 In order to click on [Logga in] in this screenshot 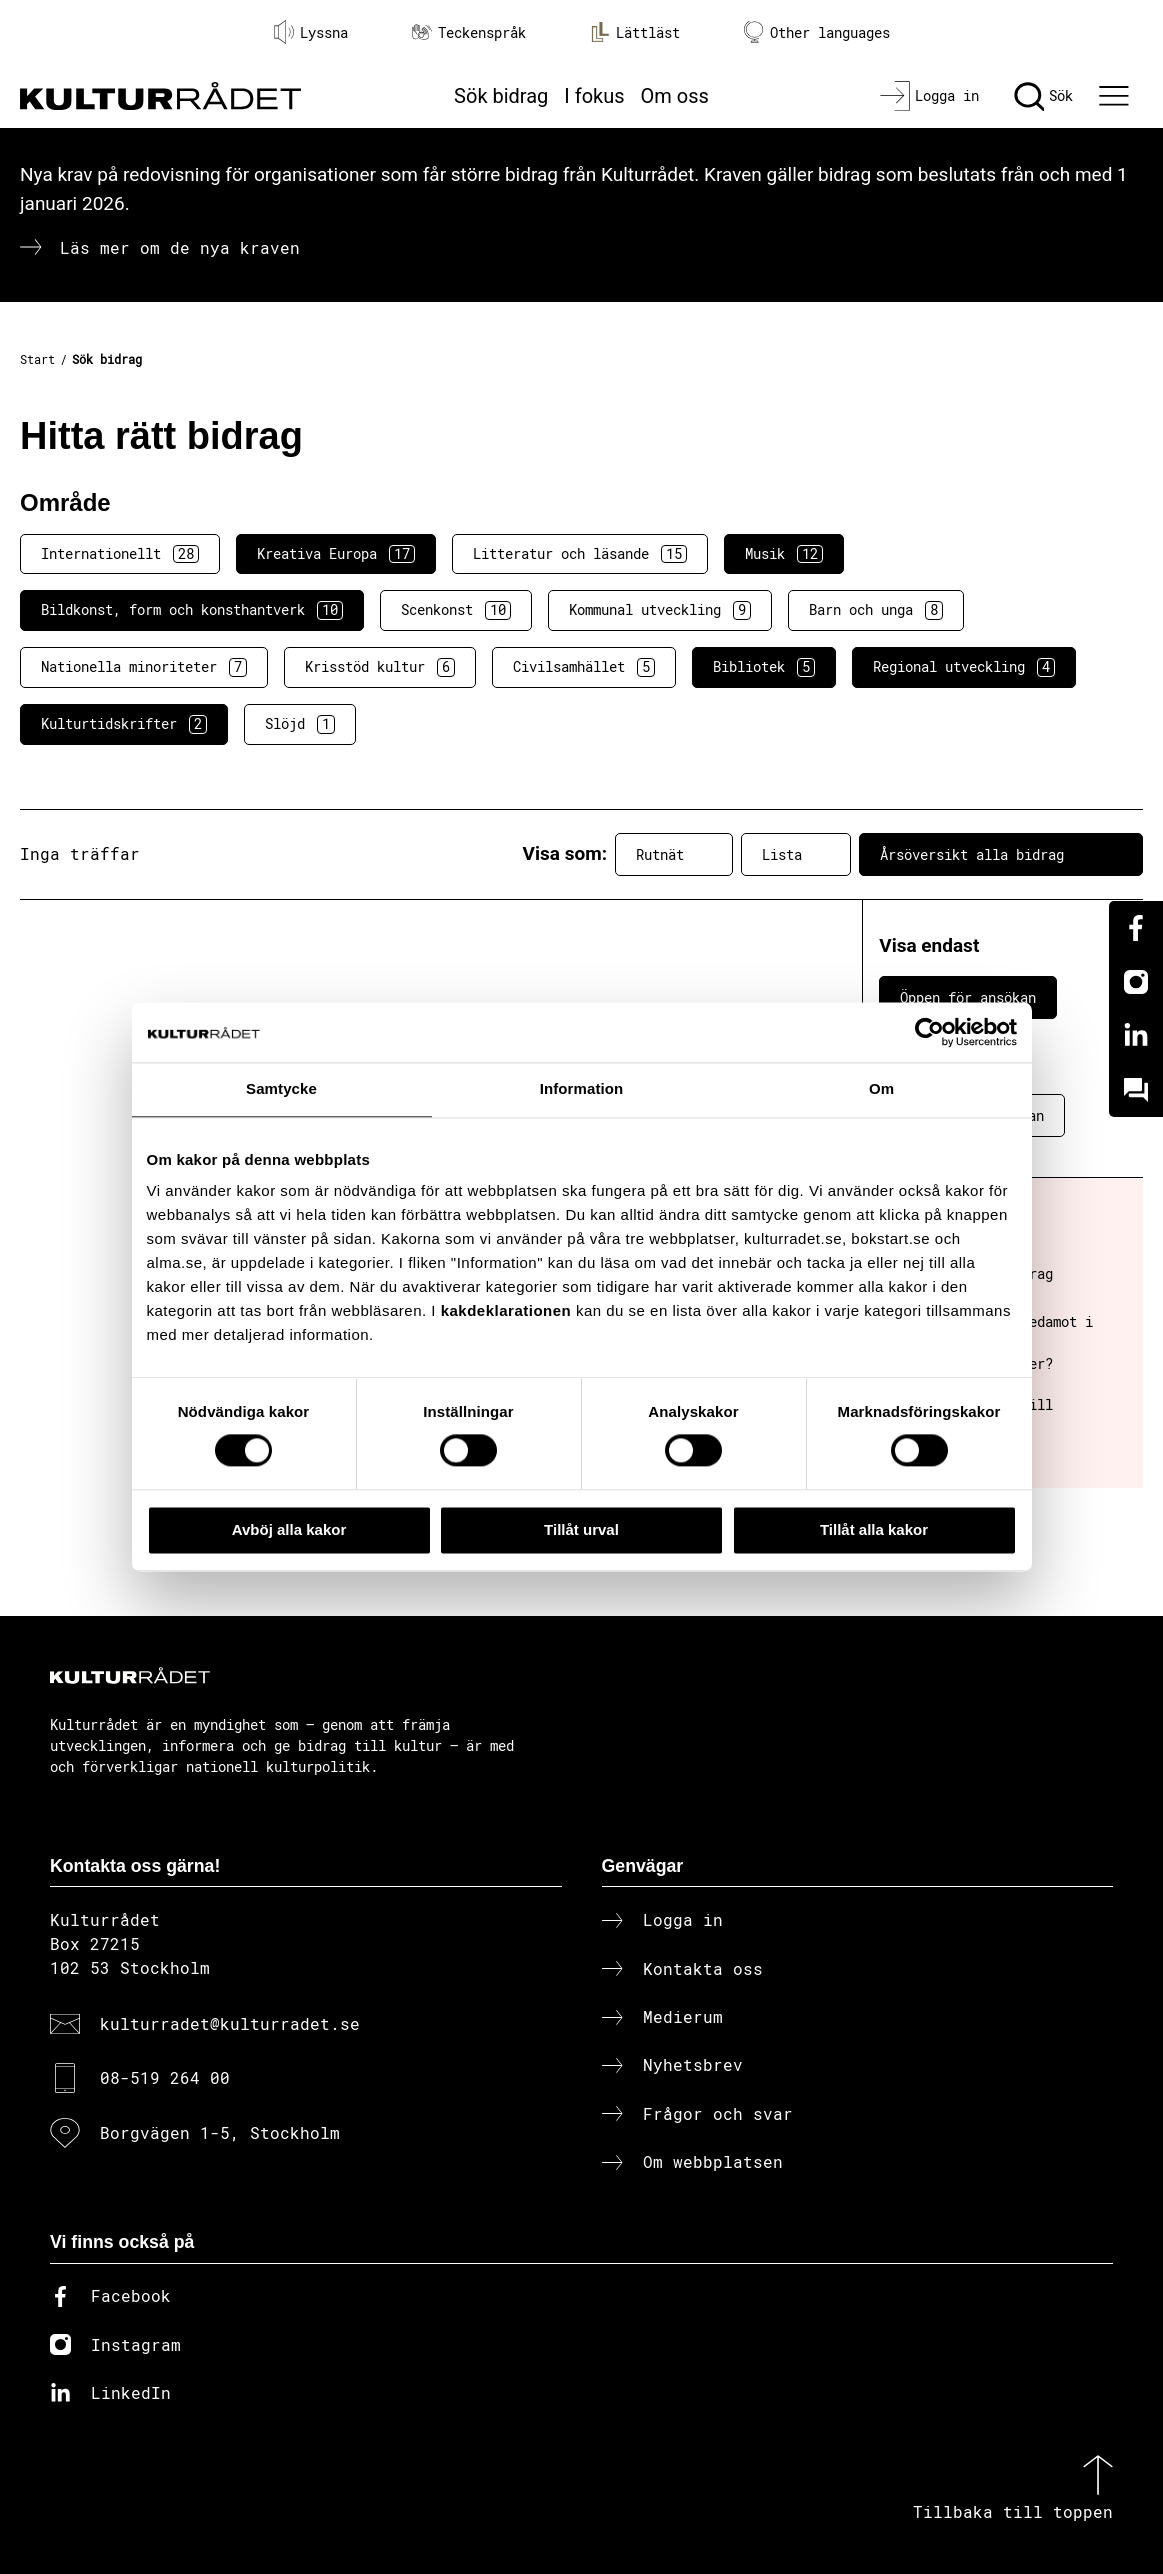, I will do `click(929, 96)`.